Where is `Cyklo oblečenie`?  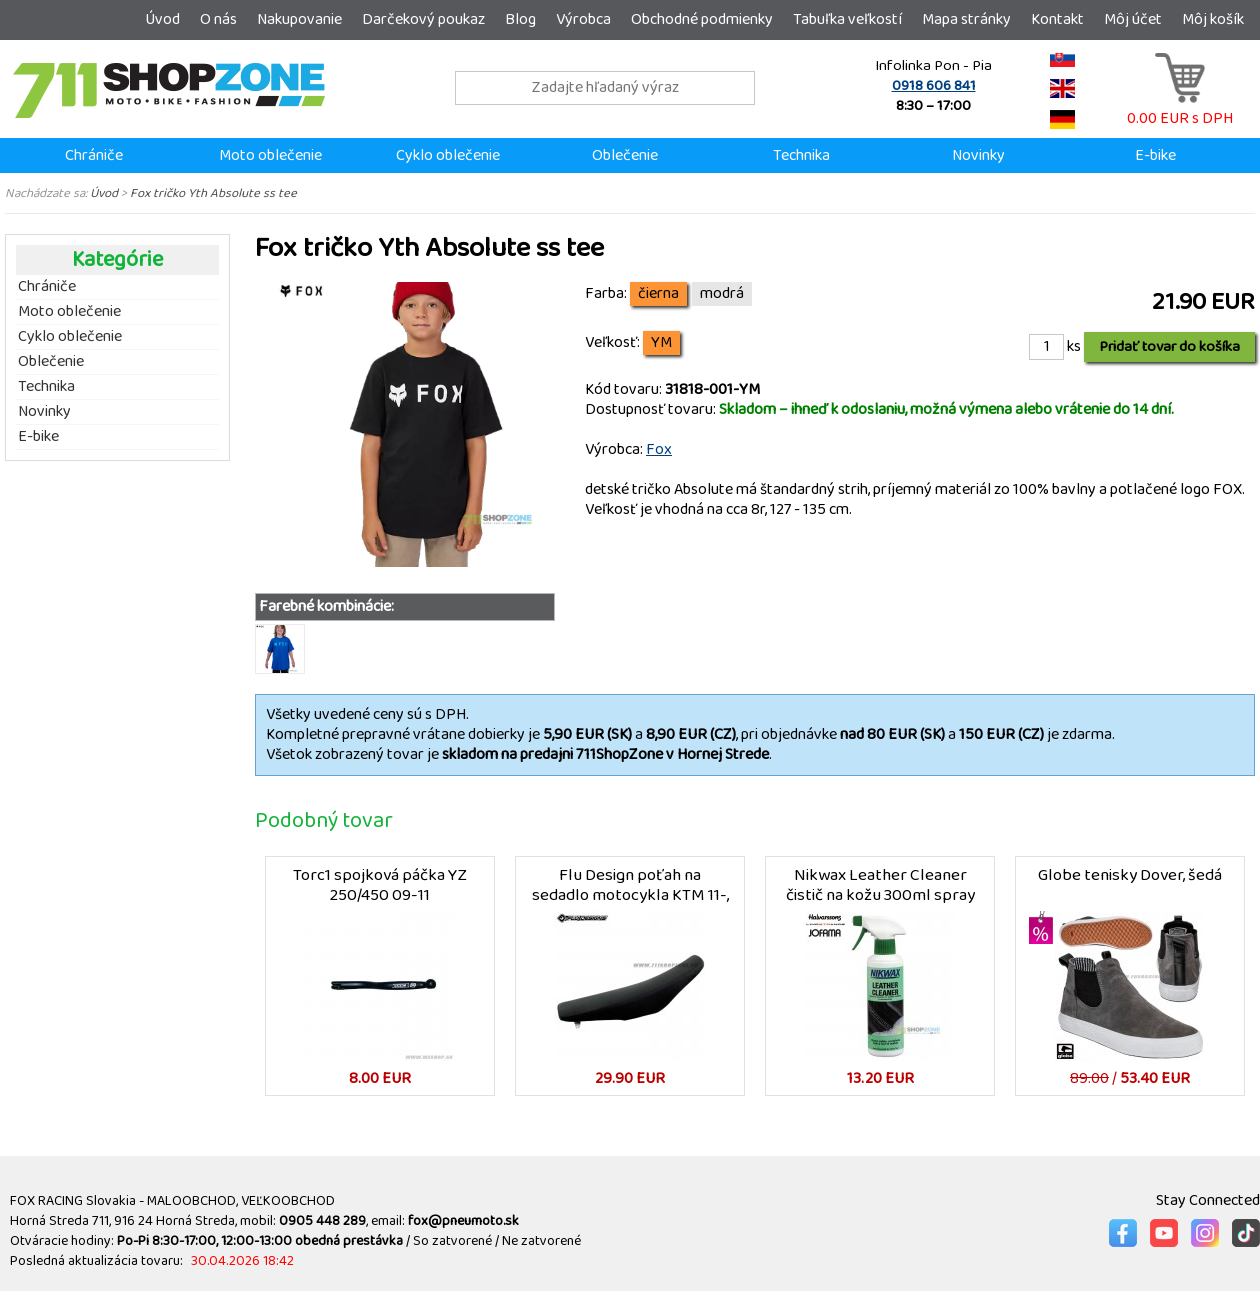 Cyklo oblečenie is located at coordinates (448, 155).